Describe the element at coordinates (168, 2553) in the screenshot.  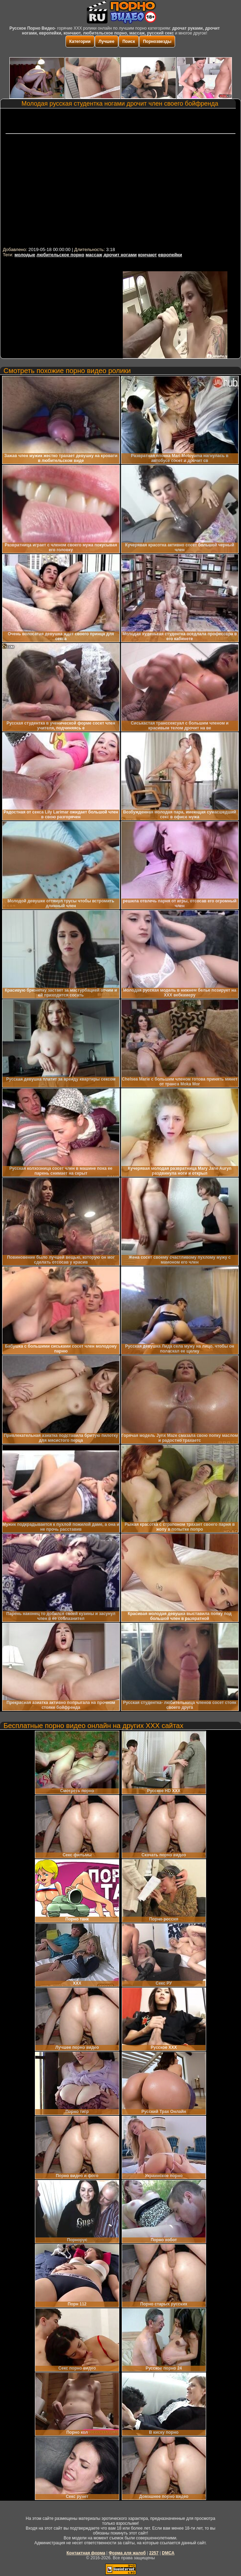
I see `DMCA` at that location.